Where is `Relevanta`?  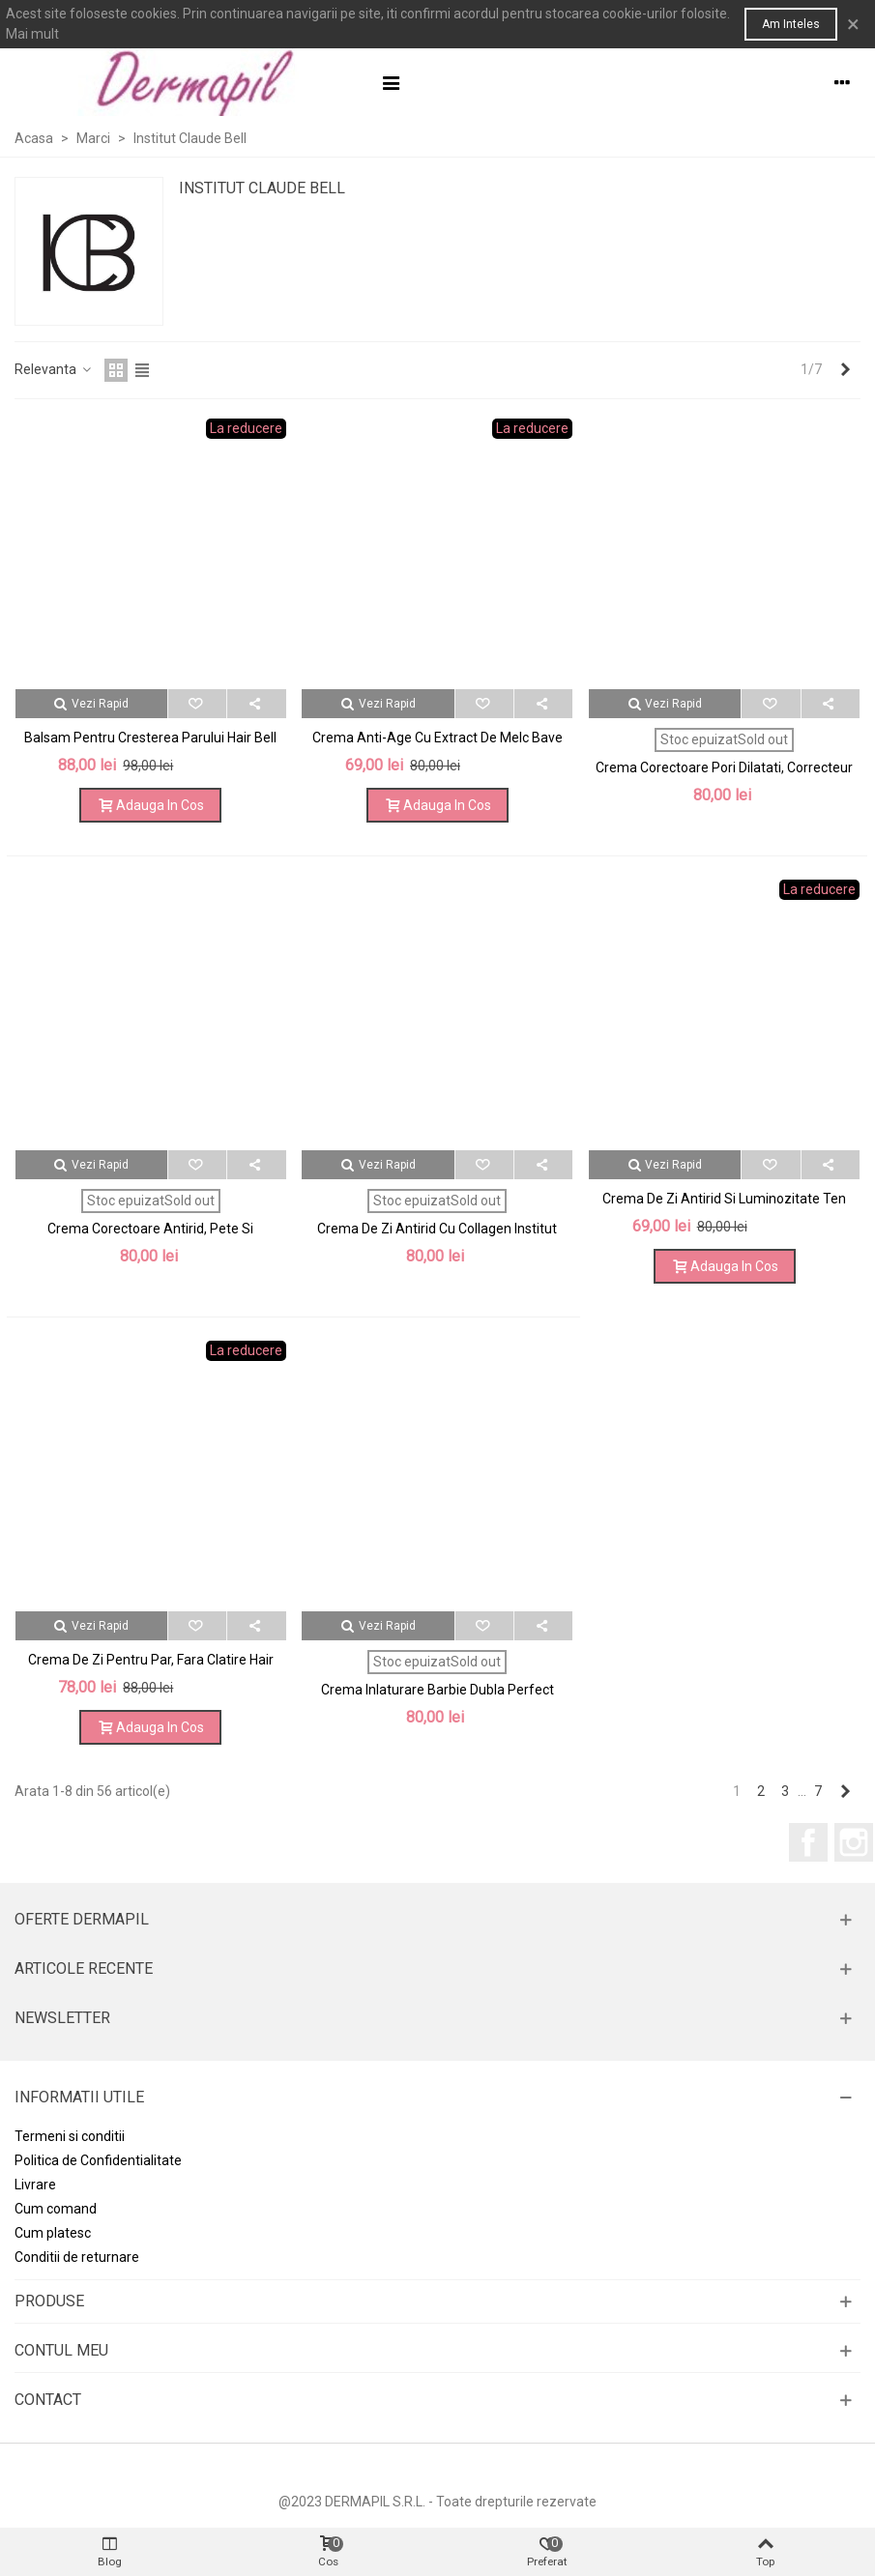
Relevanta is located at coordinates (54, 369).